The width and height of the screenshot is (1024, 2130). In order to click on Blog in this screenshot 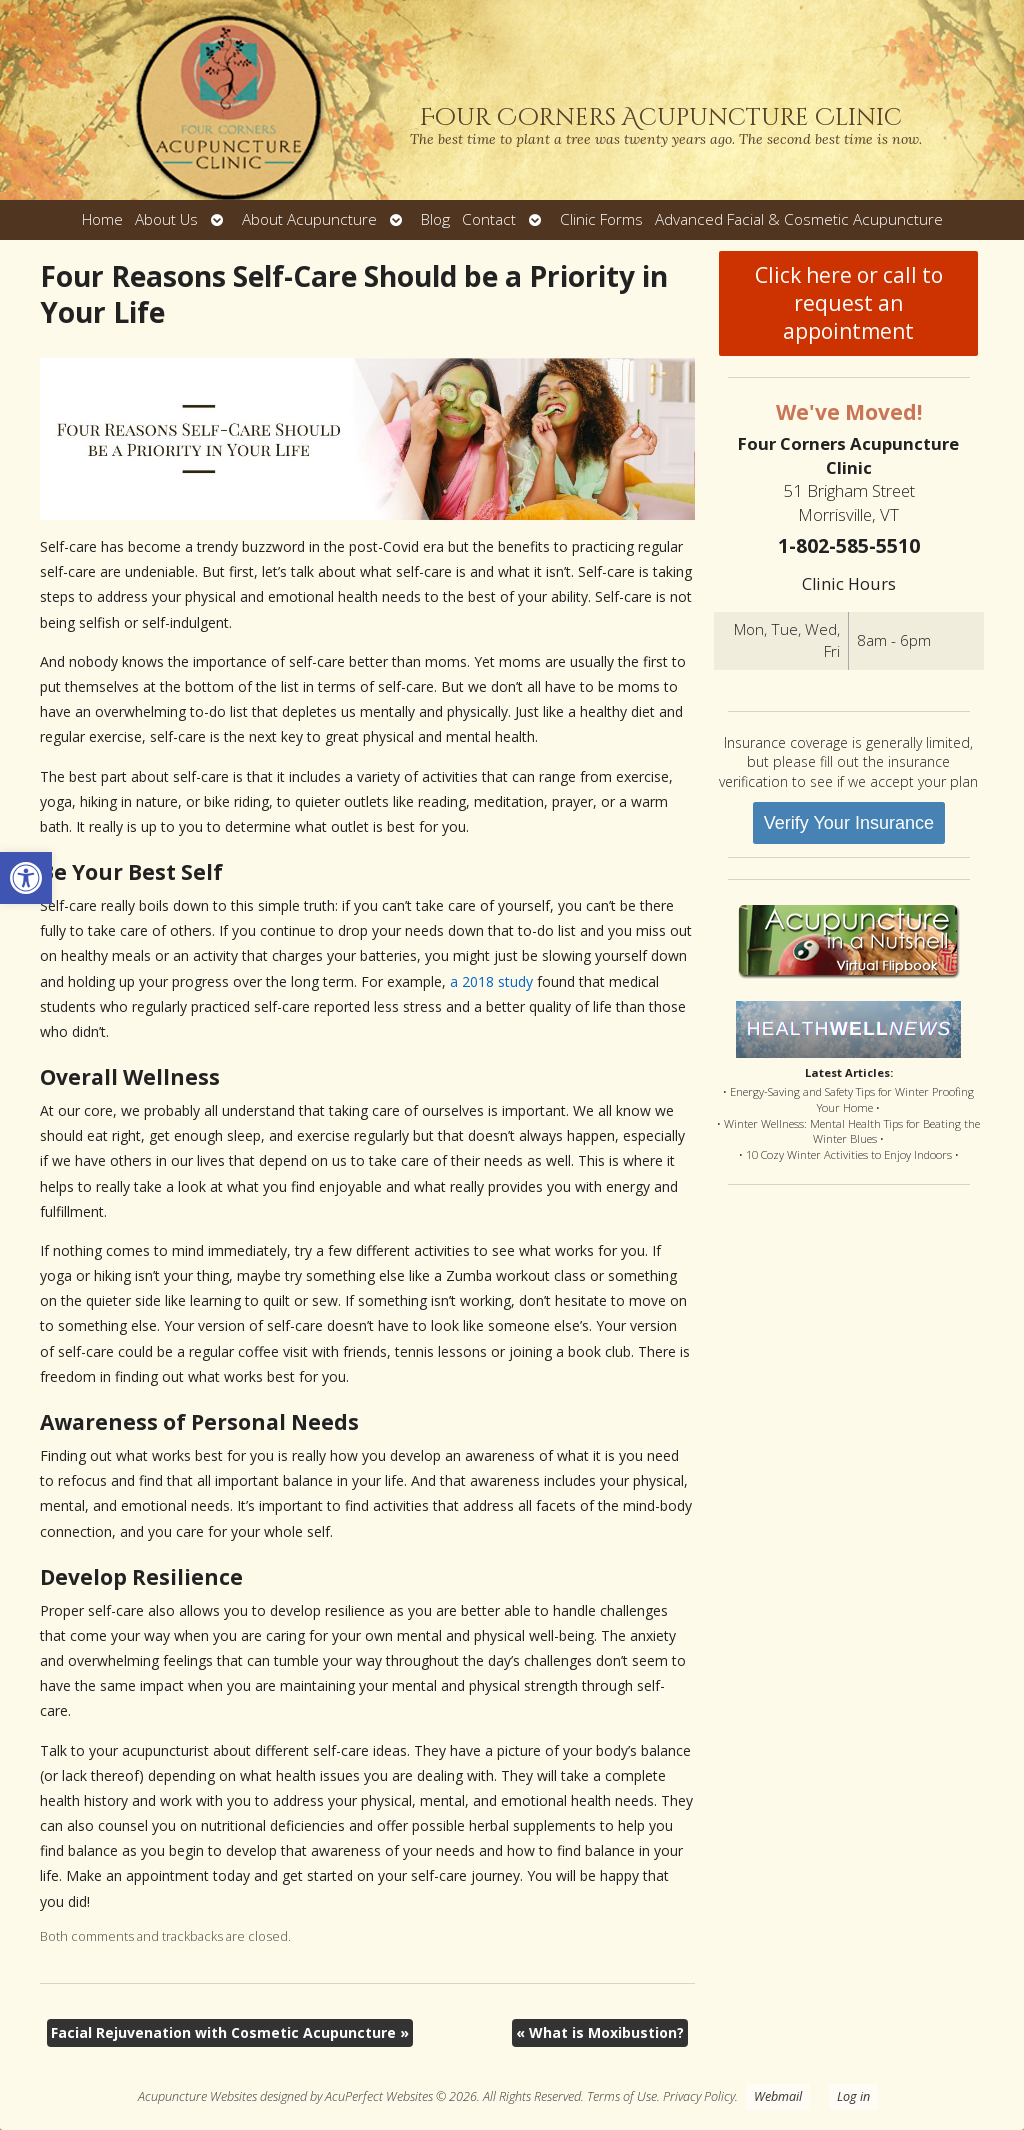, I will do `click(435, 219)`.